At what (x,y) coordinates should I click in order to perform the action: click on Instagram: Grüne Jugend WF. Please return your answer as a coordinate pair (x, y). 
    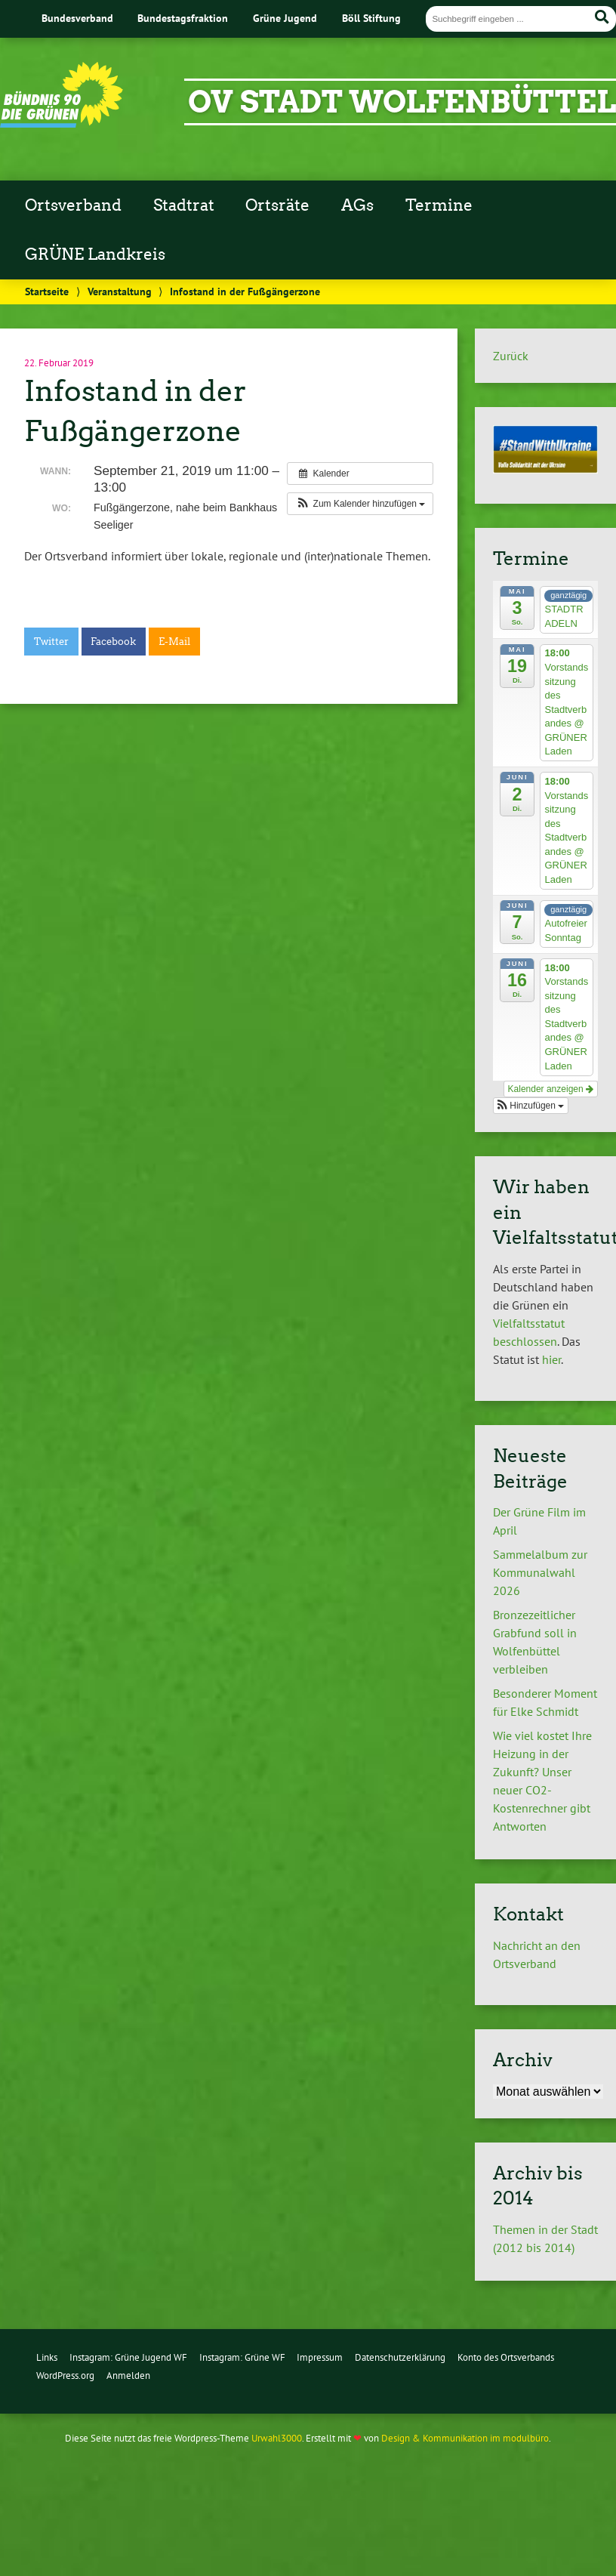
    Looking at the image, I should click on (128, 2357).